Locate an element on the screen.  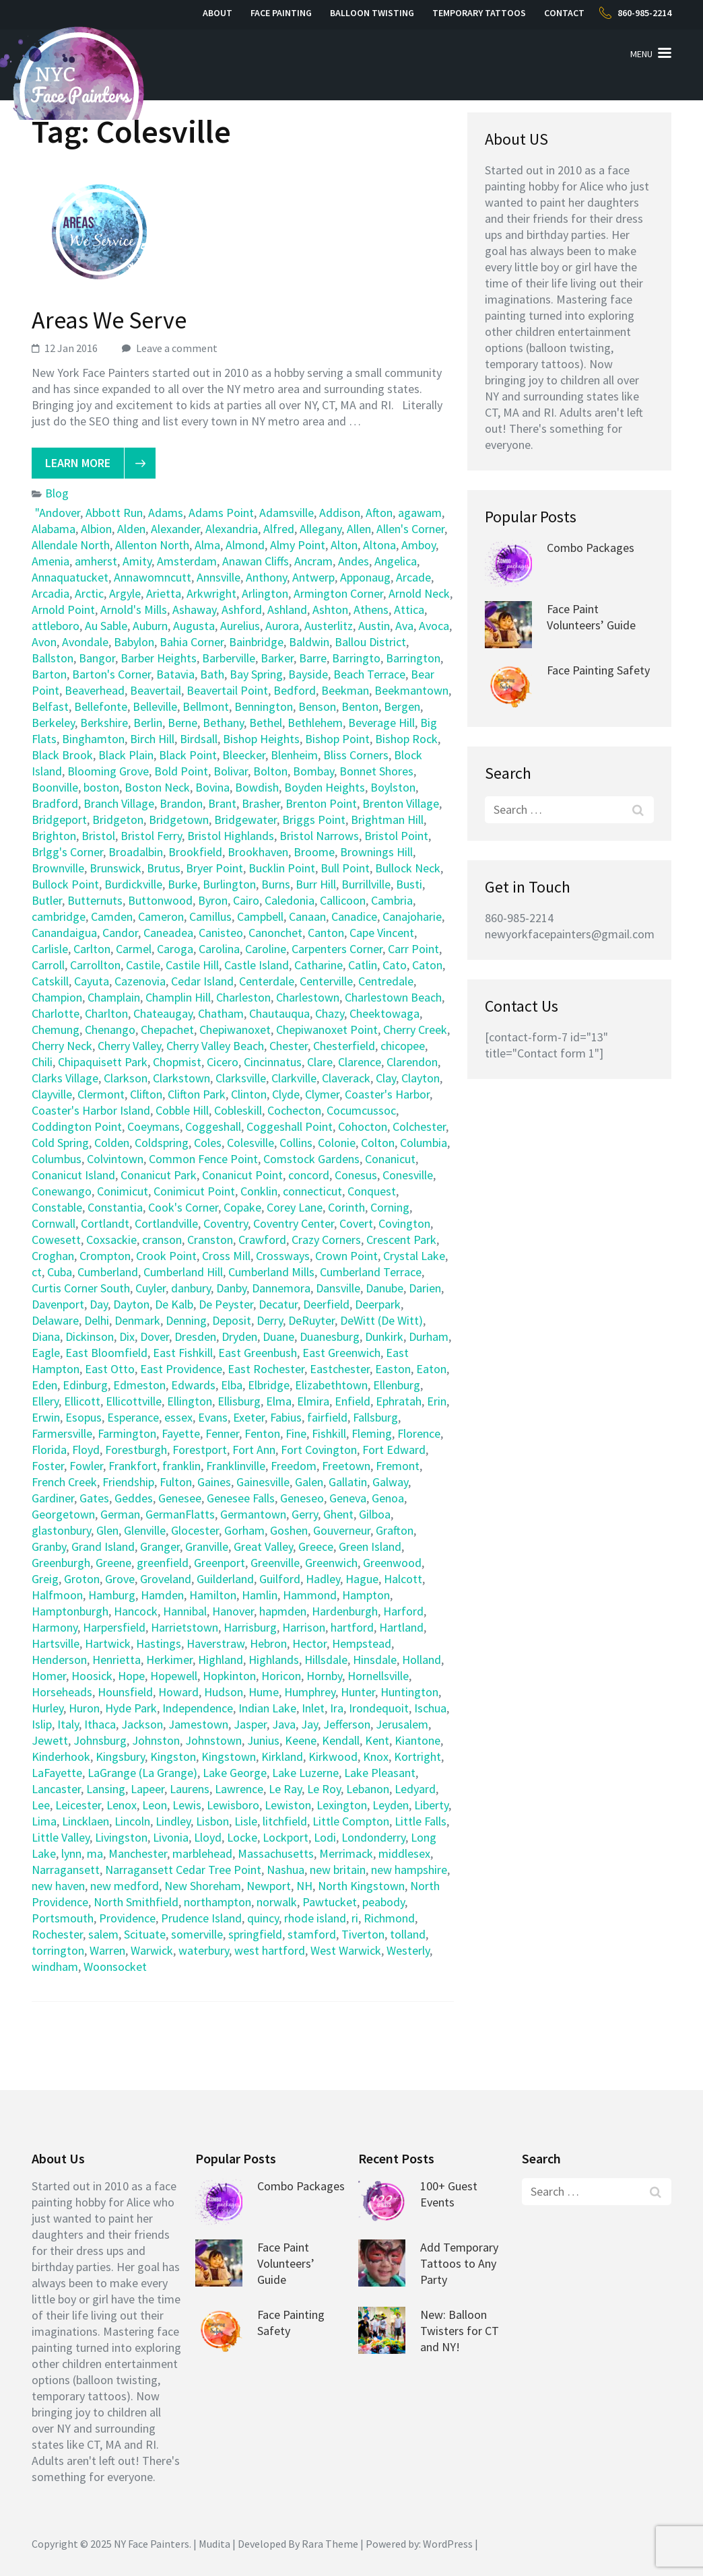
Lincklaen is located at coordinates (85, 1821).